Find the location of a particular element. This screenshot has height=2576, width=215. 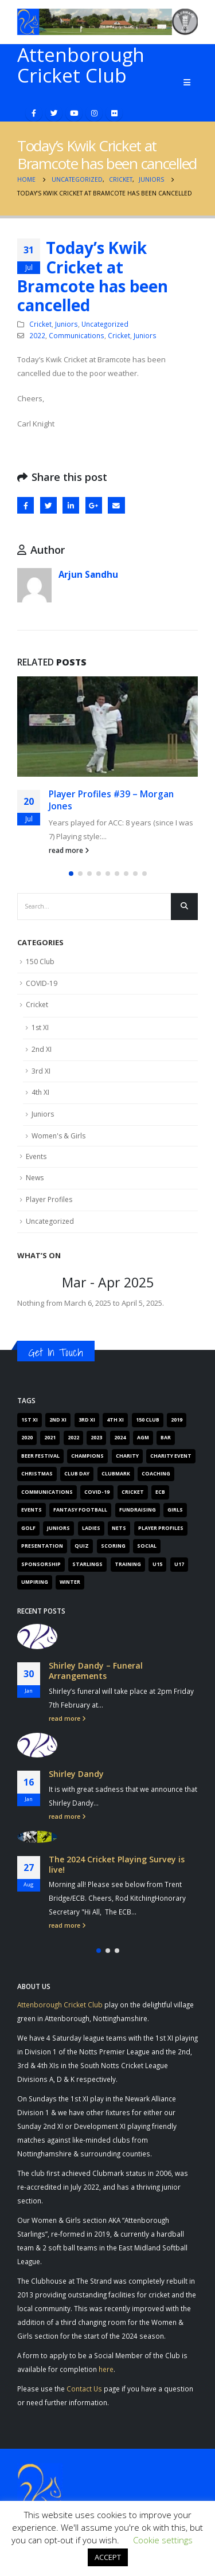

Social [Social (15 items)] is located at coordinates (147, 1546).